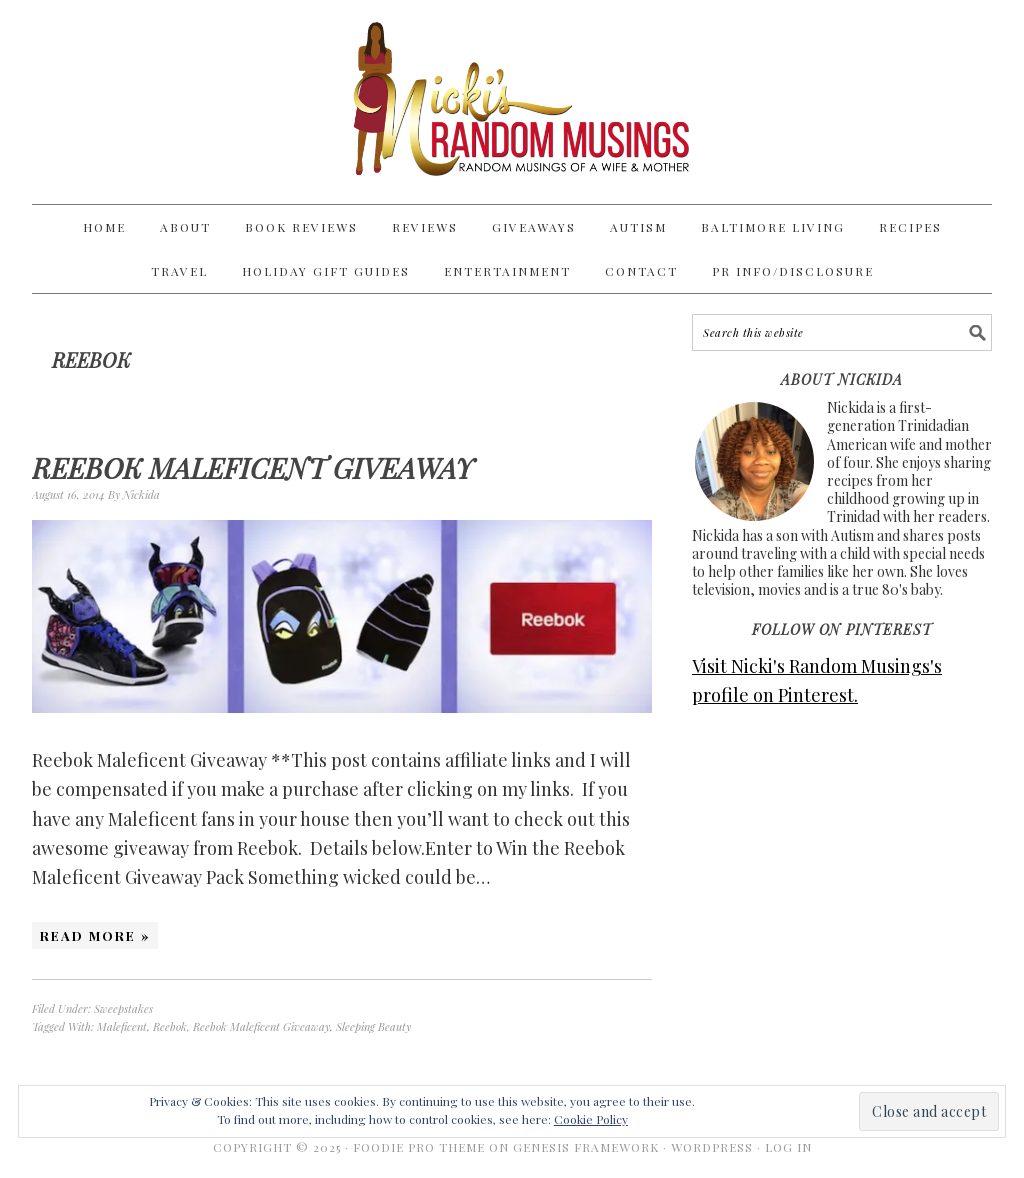  What do you see at coordinates (788, 1147) in the screenshot?
I see `Log in` at bounding box center [788, 1147].